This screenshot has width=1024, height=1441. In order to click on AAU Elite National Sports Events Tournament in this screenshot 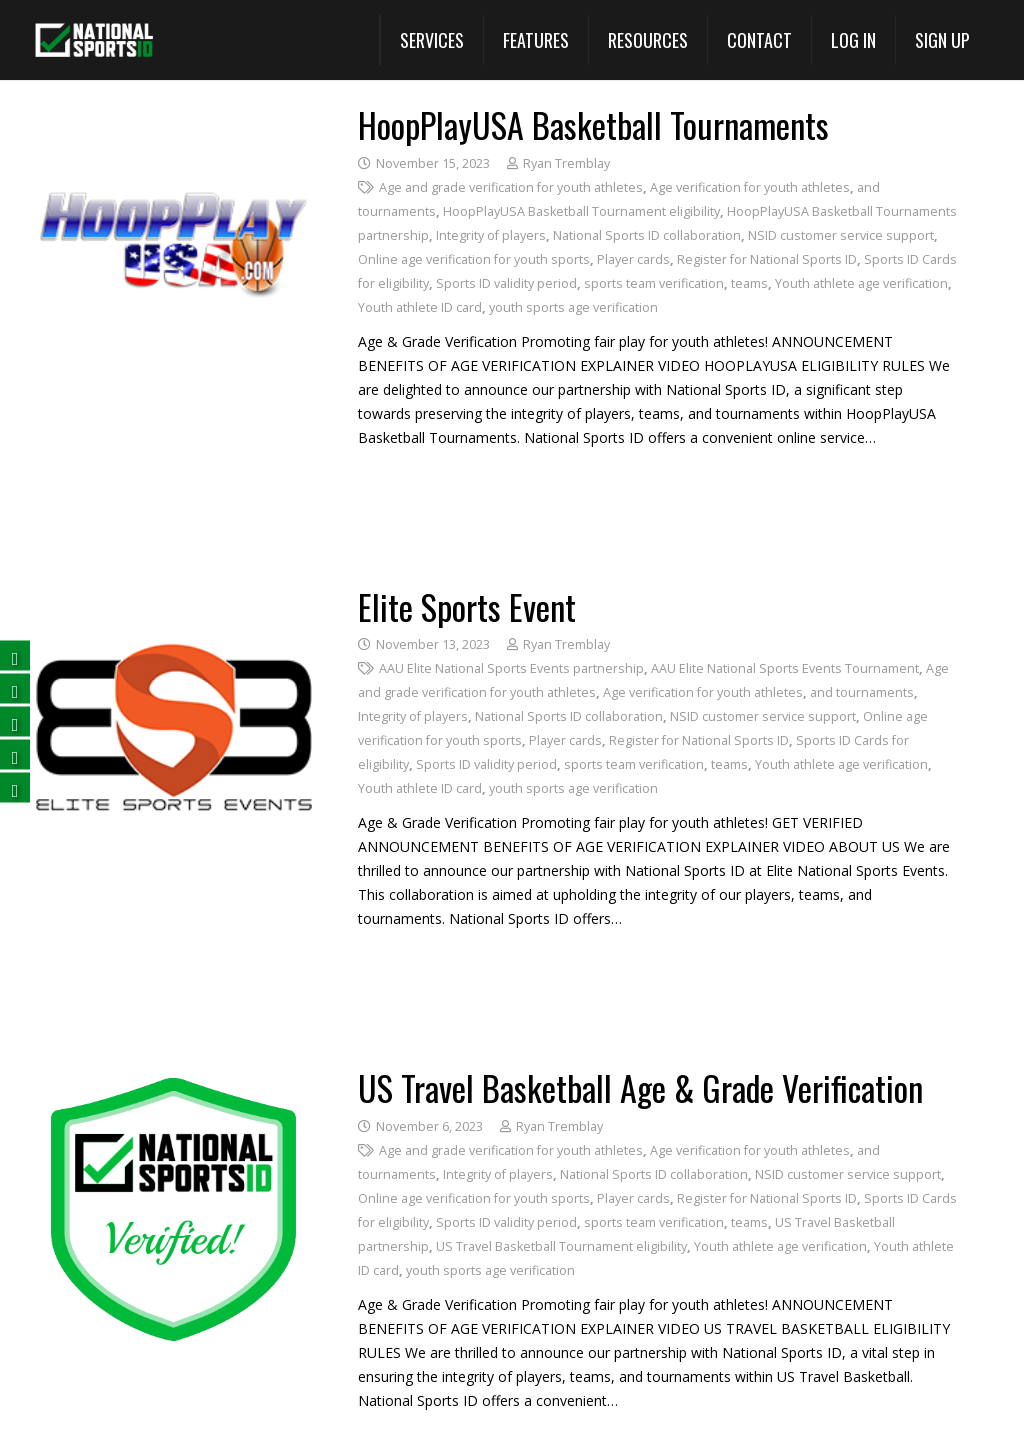, I will do `click(785, 668)`.